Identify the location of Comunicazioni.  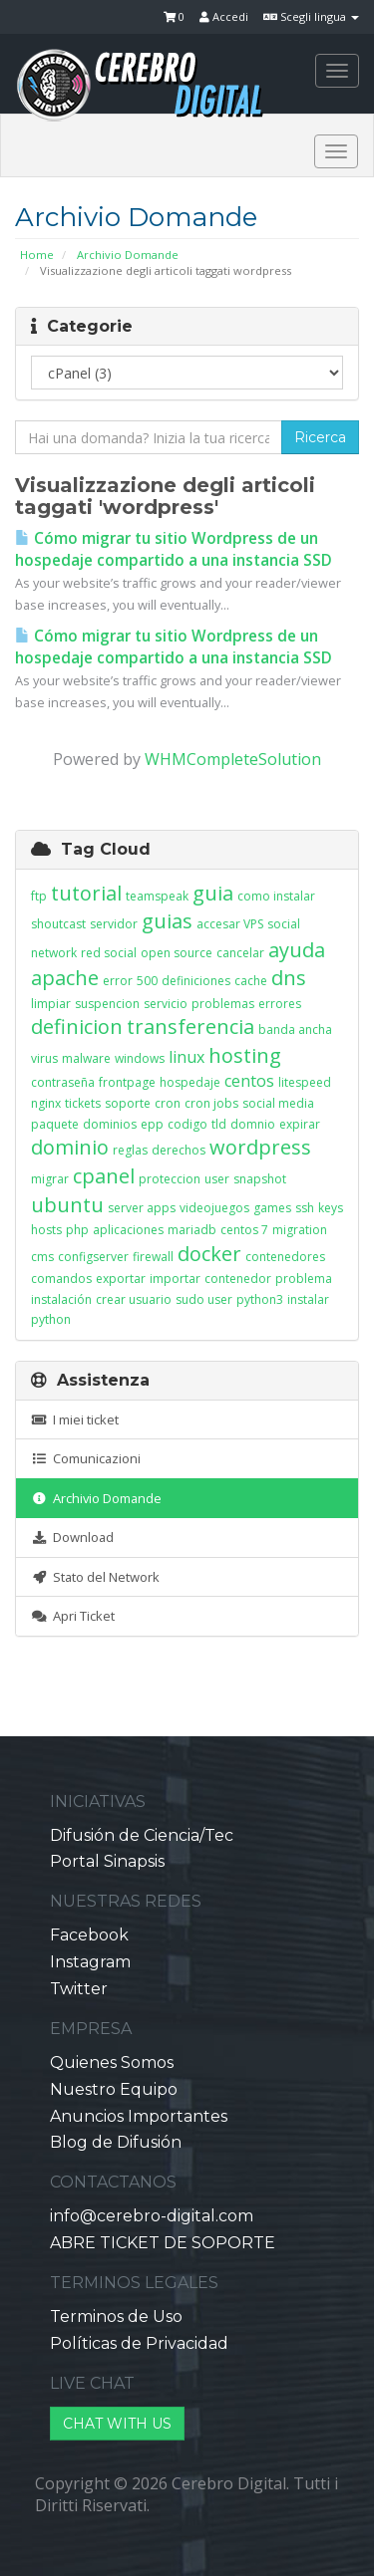
(86, 1458).